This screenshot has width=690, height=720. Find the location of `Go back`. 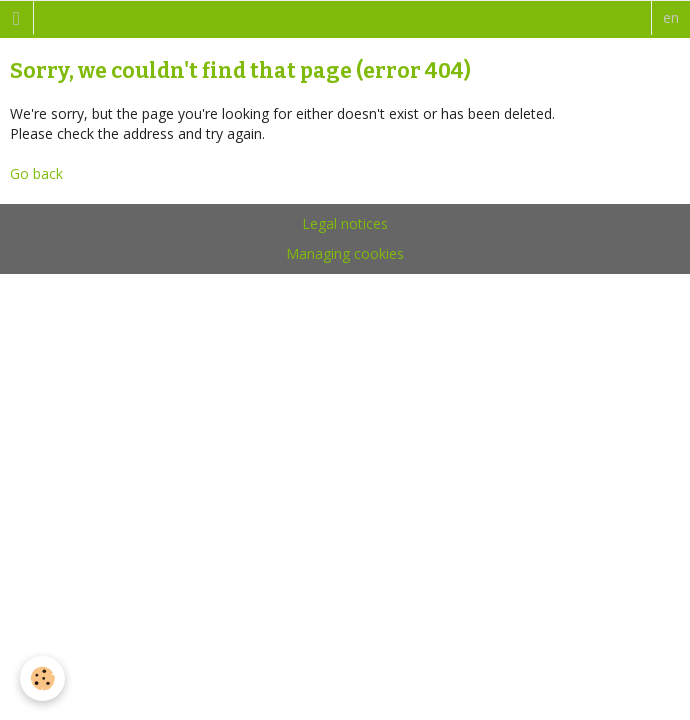

Go back is located at coordinates (36, 173).